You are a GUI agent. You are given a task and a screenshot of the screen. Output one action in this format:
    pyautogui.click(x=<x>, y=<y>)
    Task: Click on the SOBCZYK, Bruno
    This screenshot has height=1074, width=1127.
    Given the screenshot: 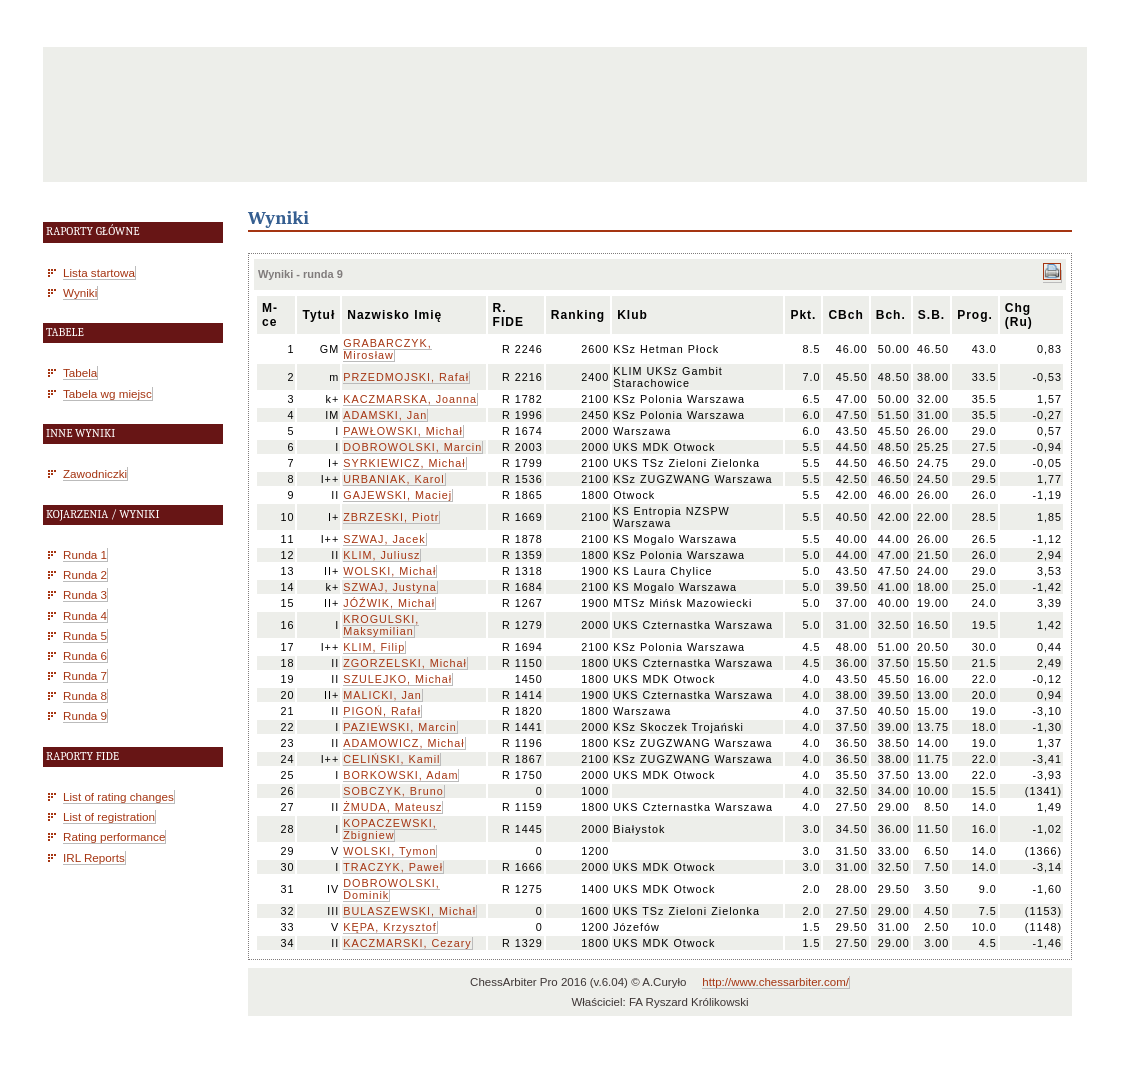 What is the action you would take?
    pyautogui.click(x=393, y=791)
    